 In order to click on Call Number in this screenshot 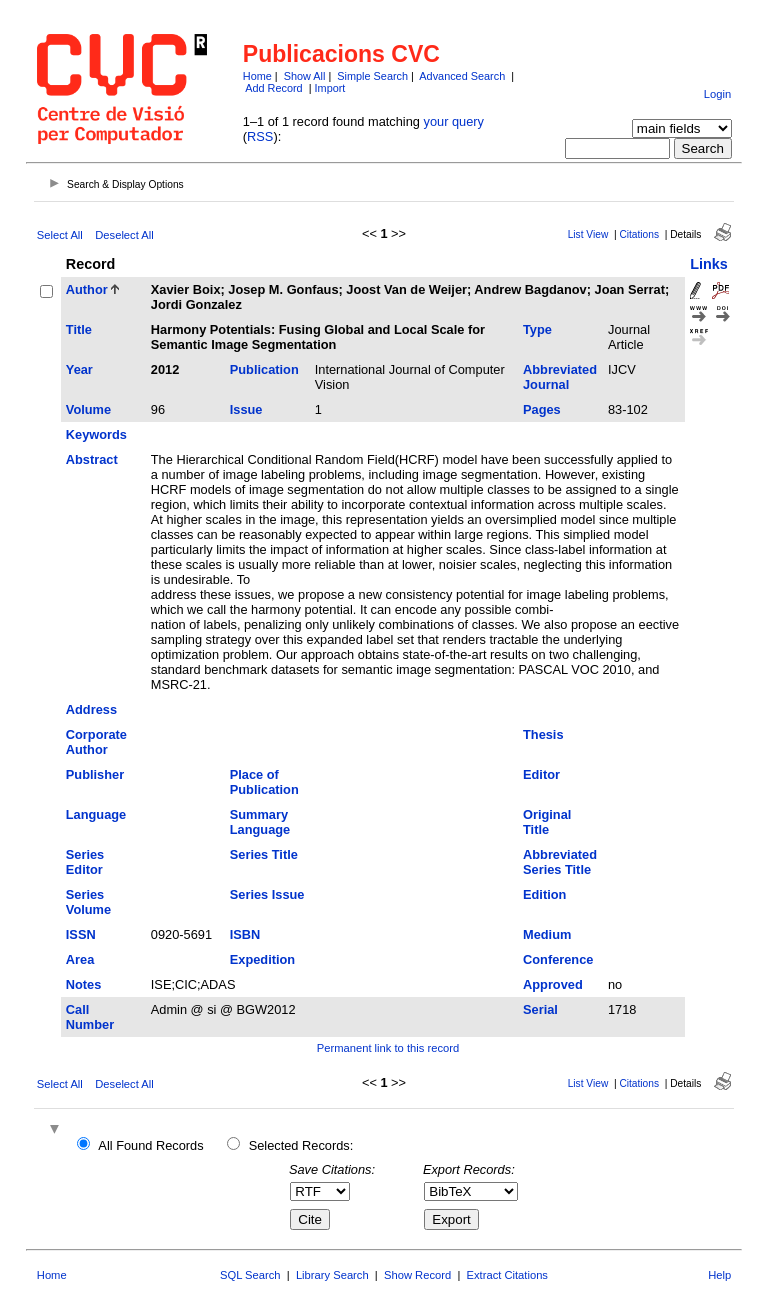, I will do `click(90, 1017)`.